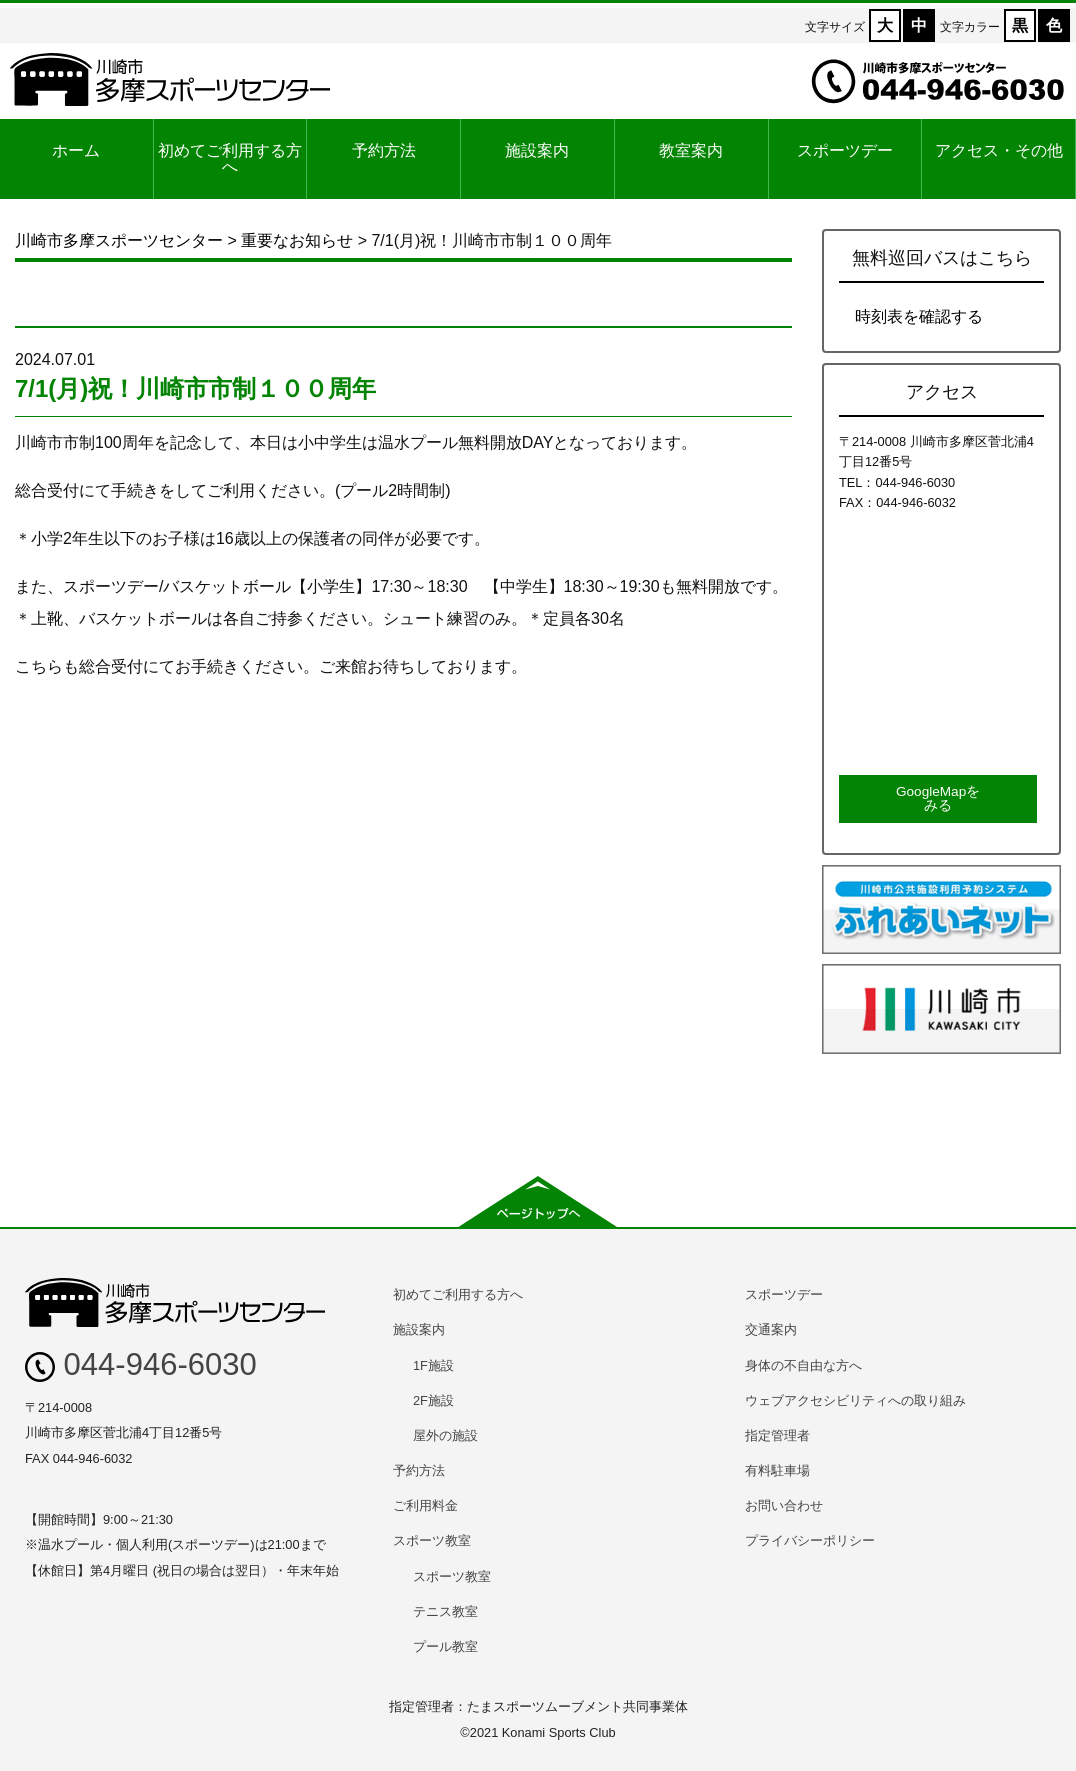  I want to click on 身体の不自由な方へ, so click(803, 1365).